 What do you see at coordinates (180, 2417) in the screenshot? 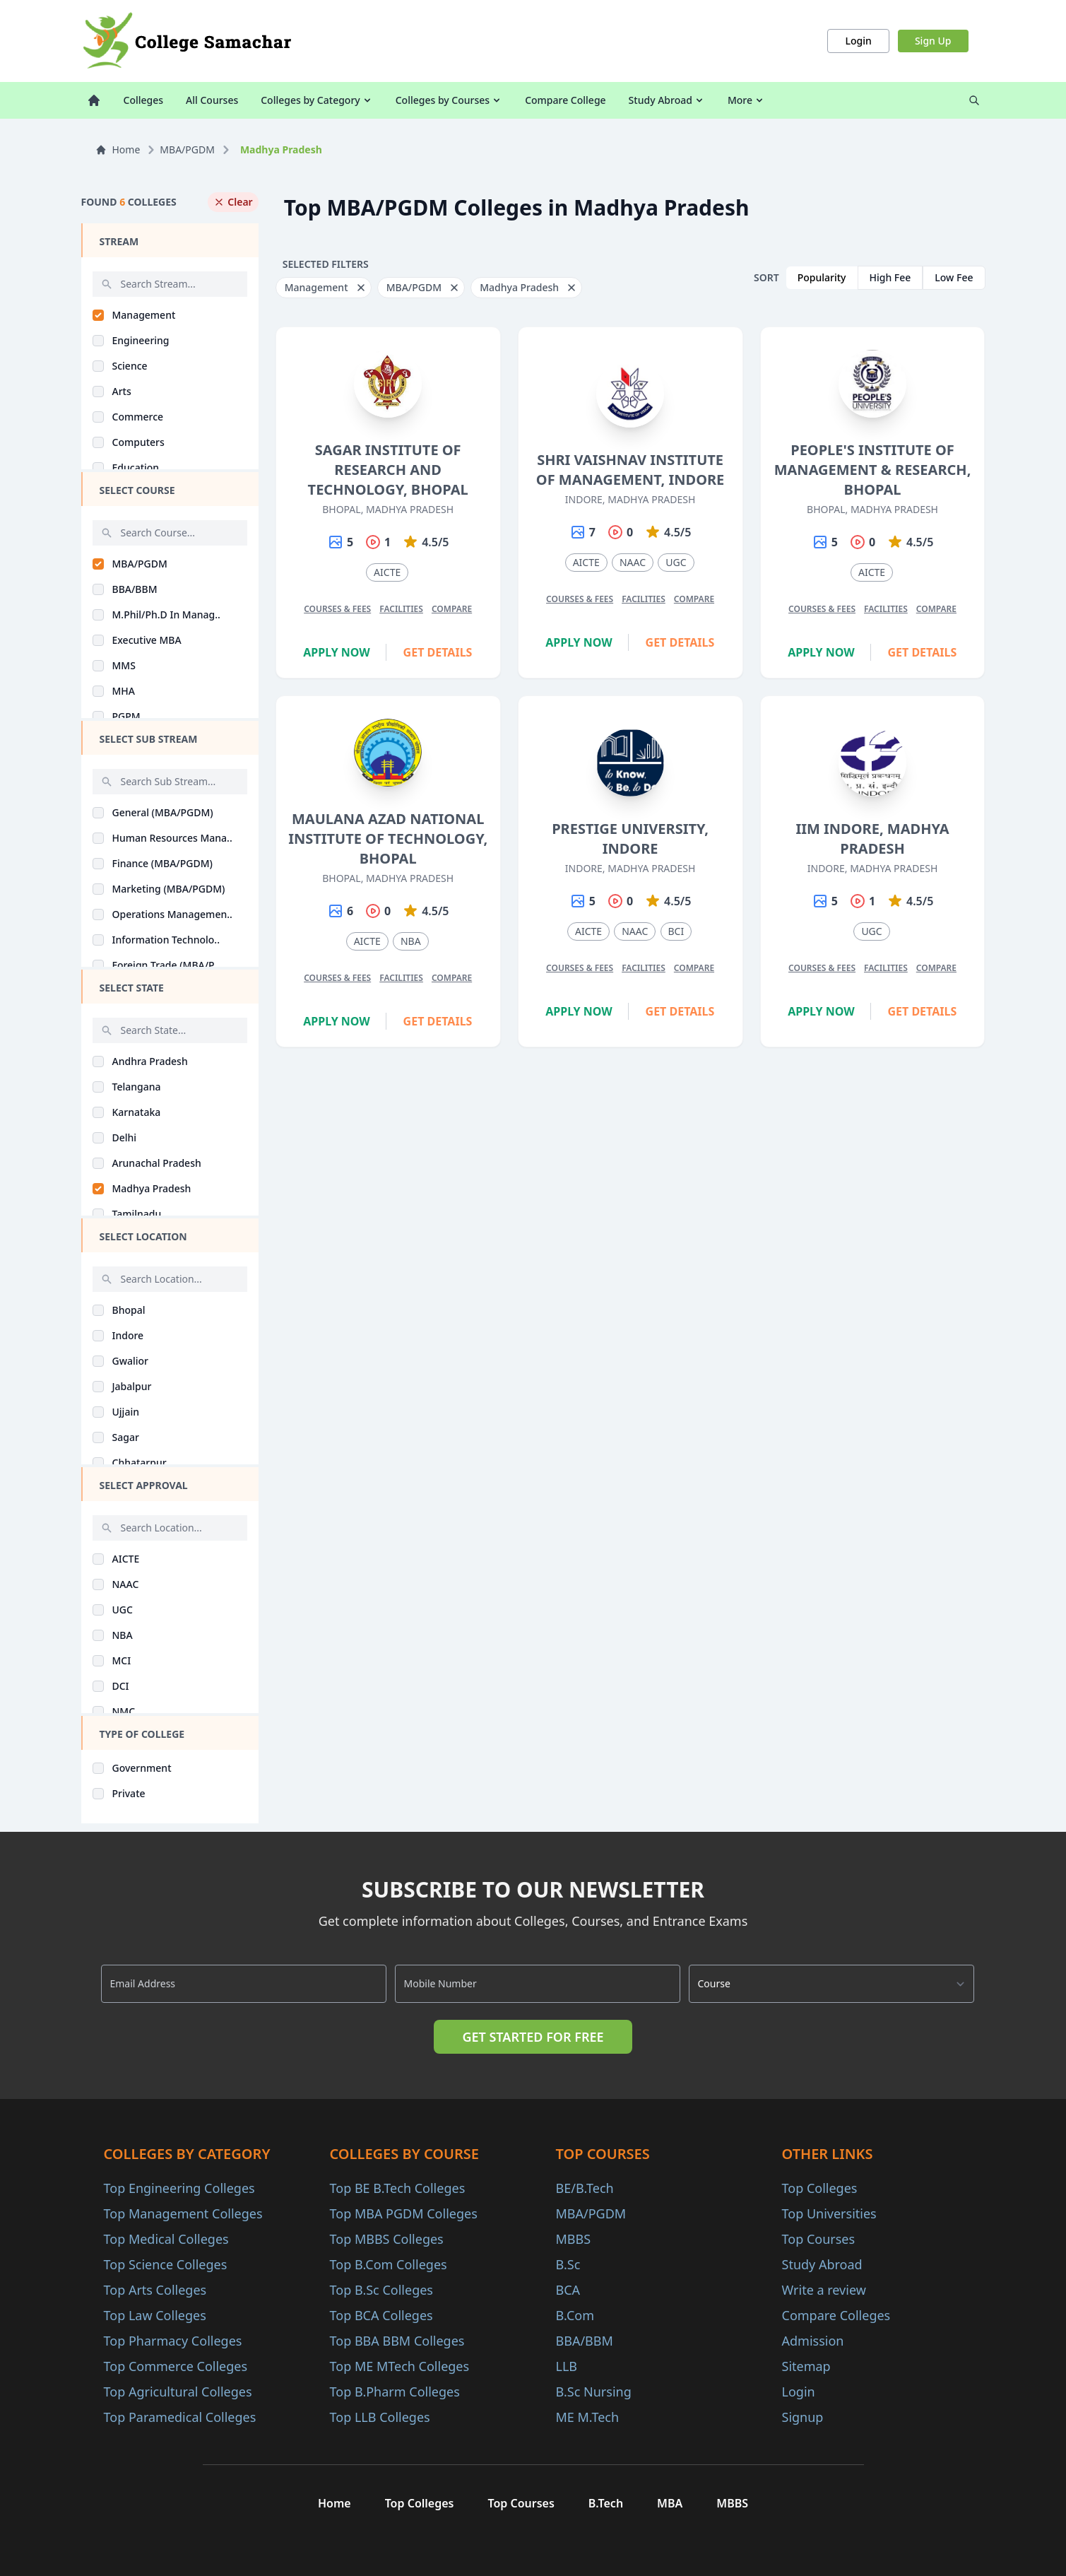
I see `Top Paramedical Colleges` at bounding box center [180, 2417].